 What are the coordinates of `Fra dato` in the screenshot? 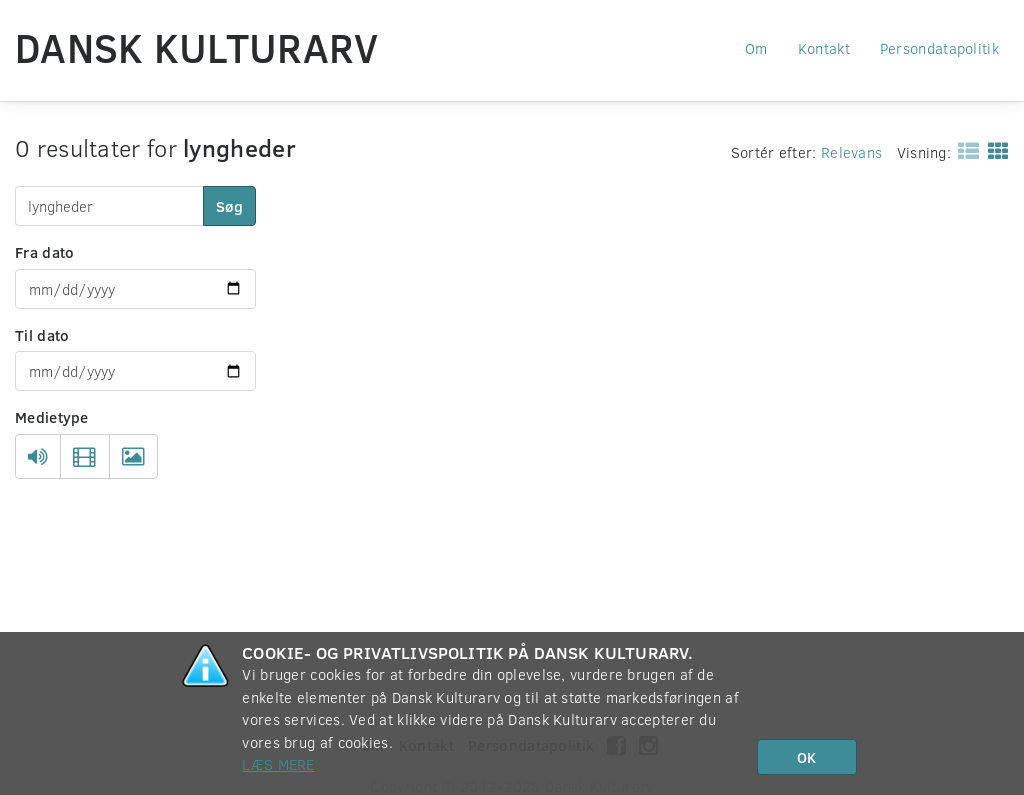 It's located at (44, 252).